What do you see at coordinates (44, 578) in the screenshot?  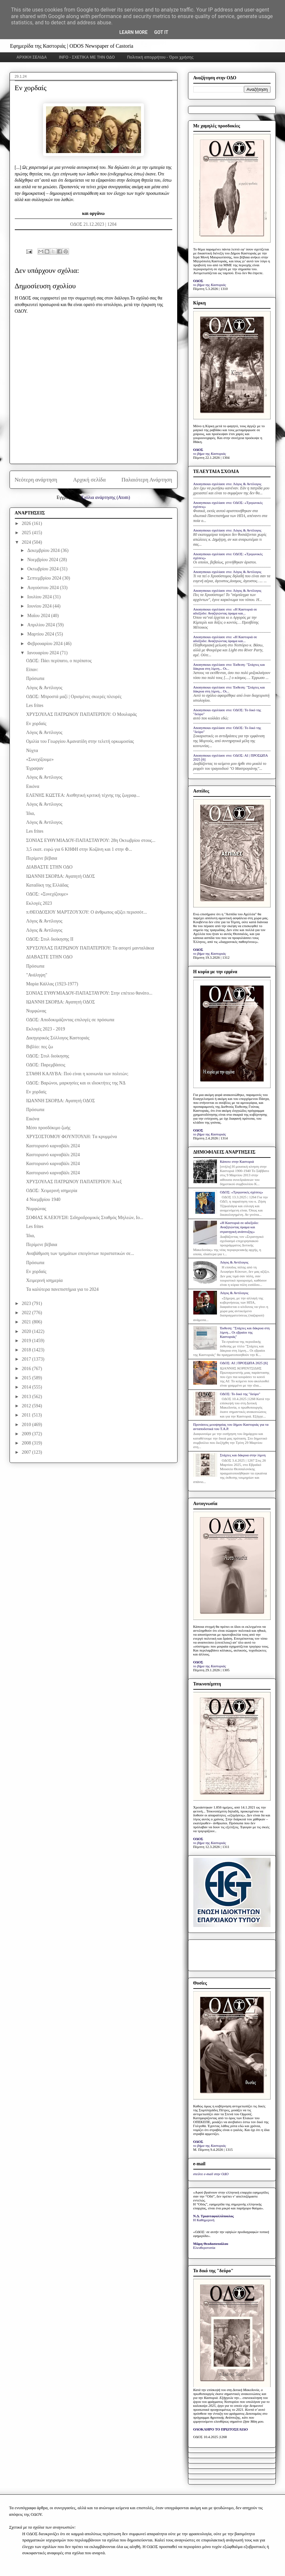 I see `Σεπτεμβρίου 2024` at bounding box center [44, 578].